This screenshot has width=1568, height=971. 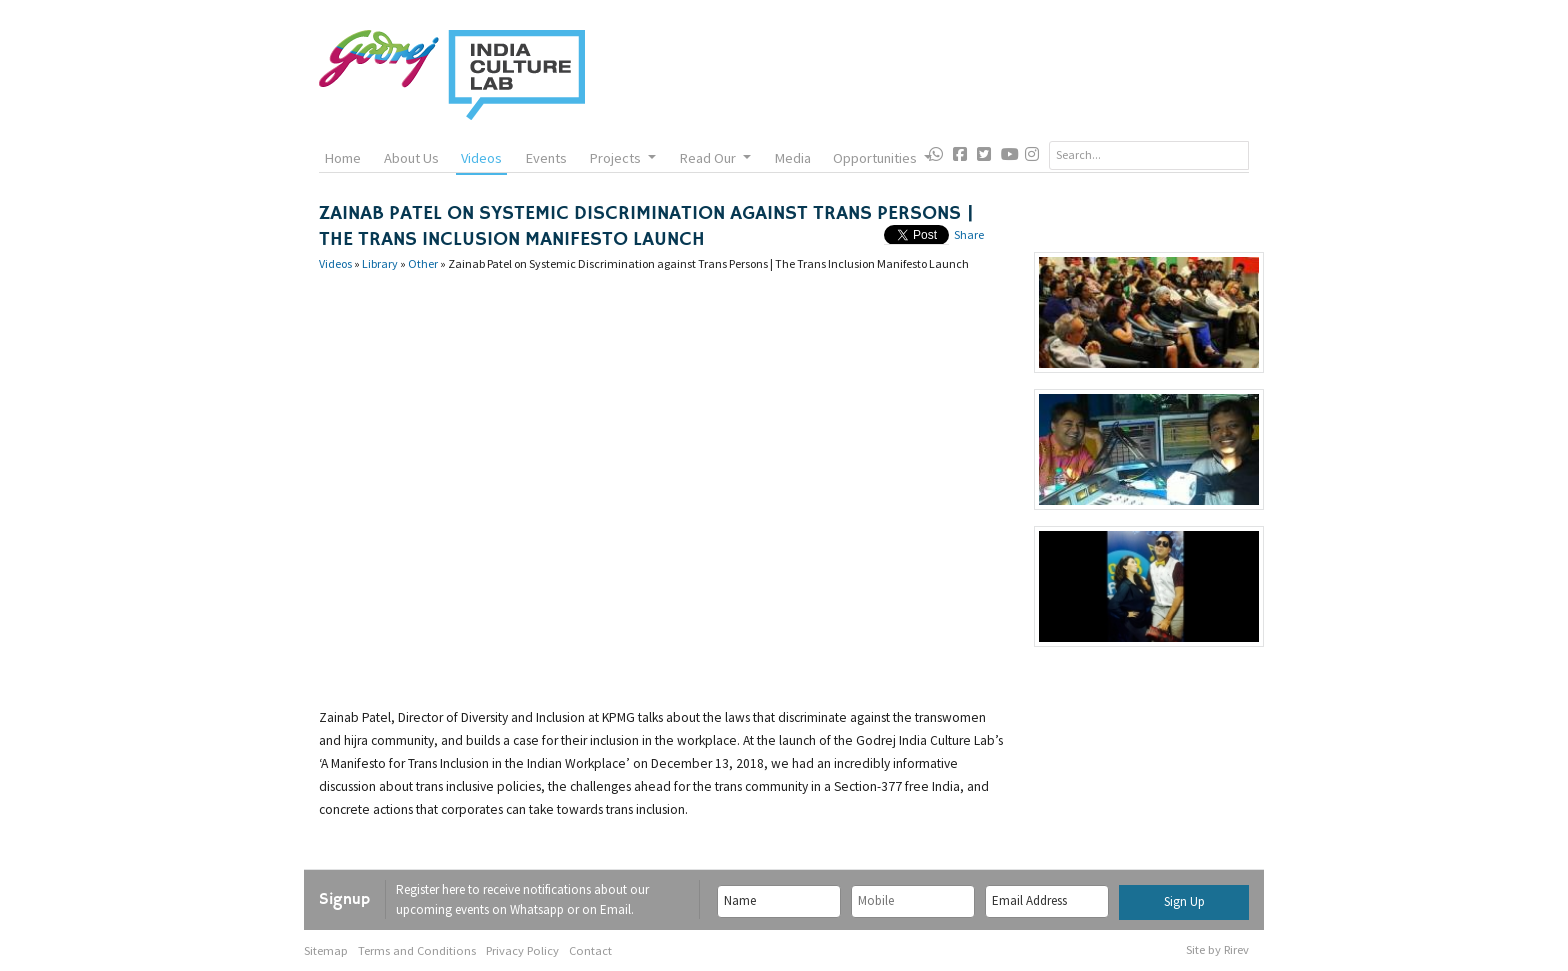 What do you see at coordinates (882, 158) in the screenshot?
I see `Opportunities` at bounding box center [882, 158].